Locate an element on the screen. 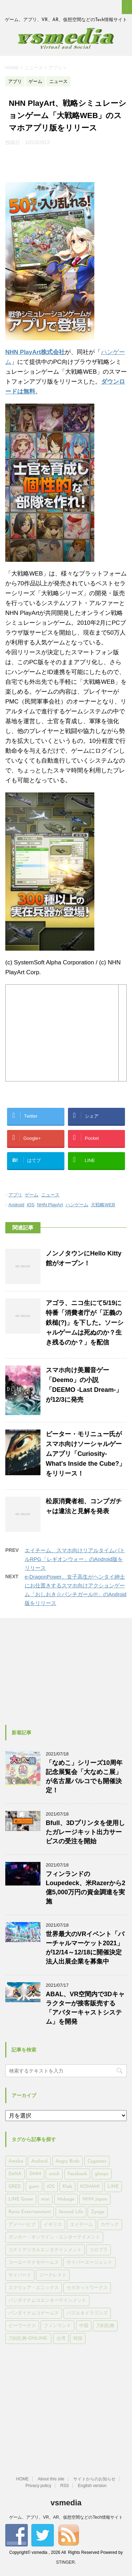 This screenshot has height=2576, width=132. Rovio Entertainment [Rovio Entertainment (346個の項目)] is located at coordinates (29, 2212).